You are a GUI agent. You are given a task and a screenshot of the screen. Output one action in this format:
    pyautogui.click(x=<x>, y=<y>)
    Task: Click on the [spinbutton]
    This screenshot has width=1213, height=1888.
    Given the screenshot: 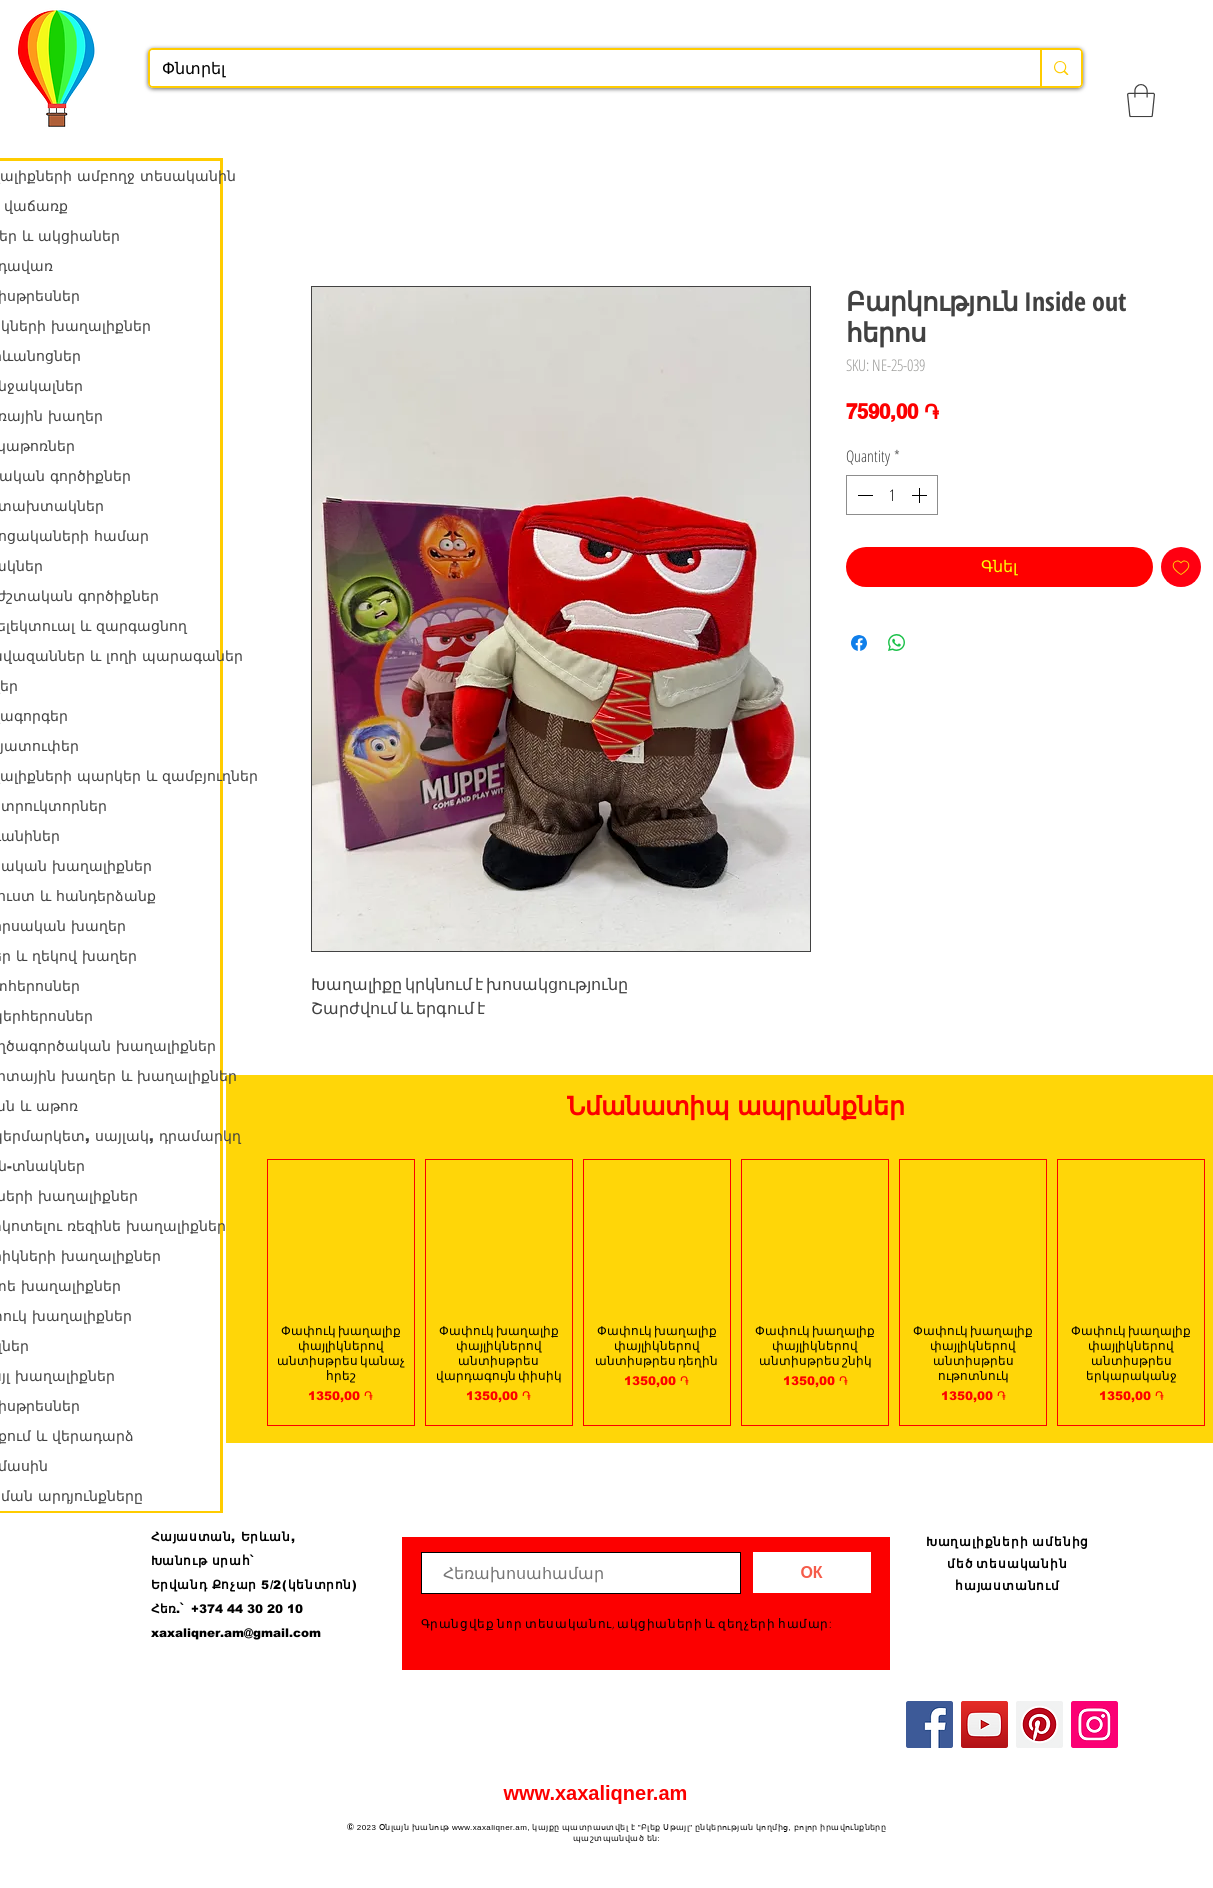 What is the action you would take?
    pyautogui.click(x=892, y=495)
    